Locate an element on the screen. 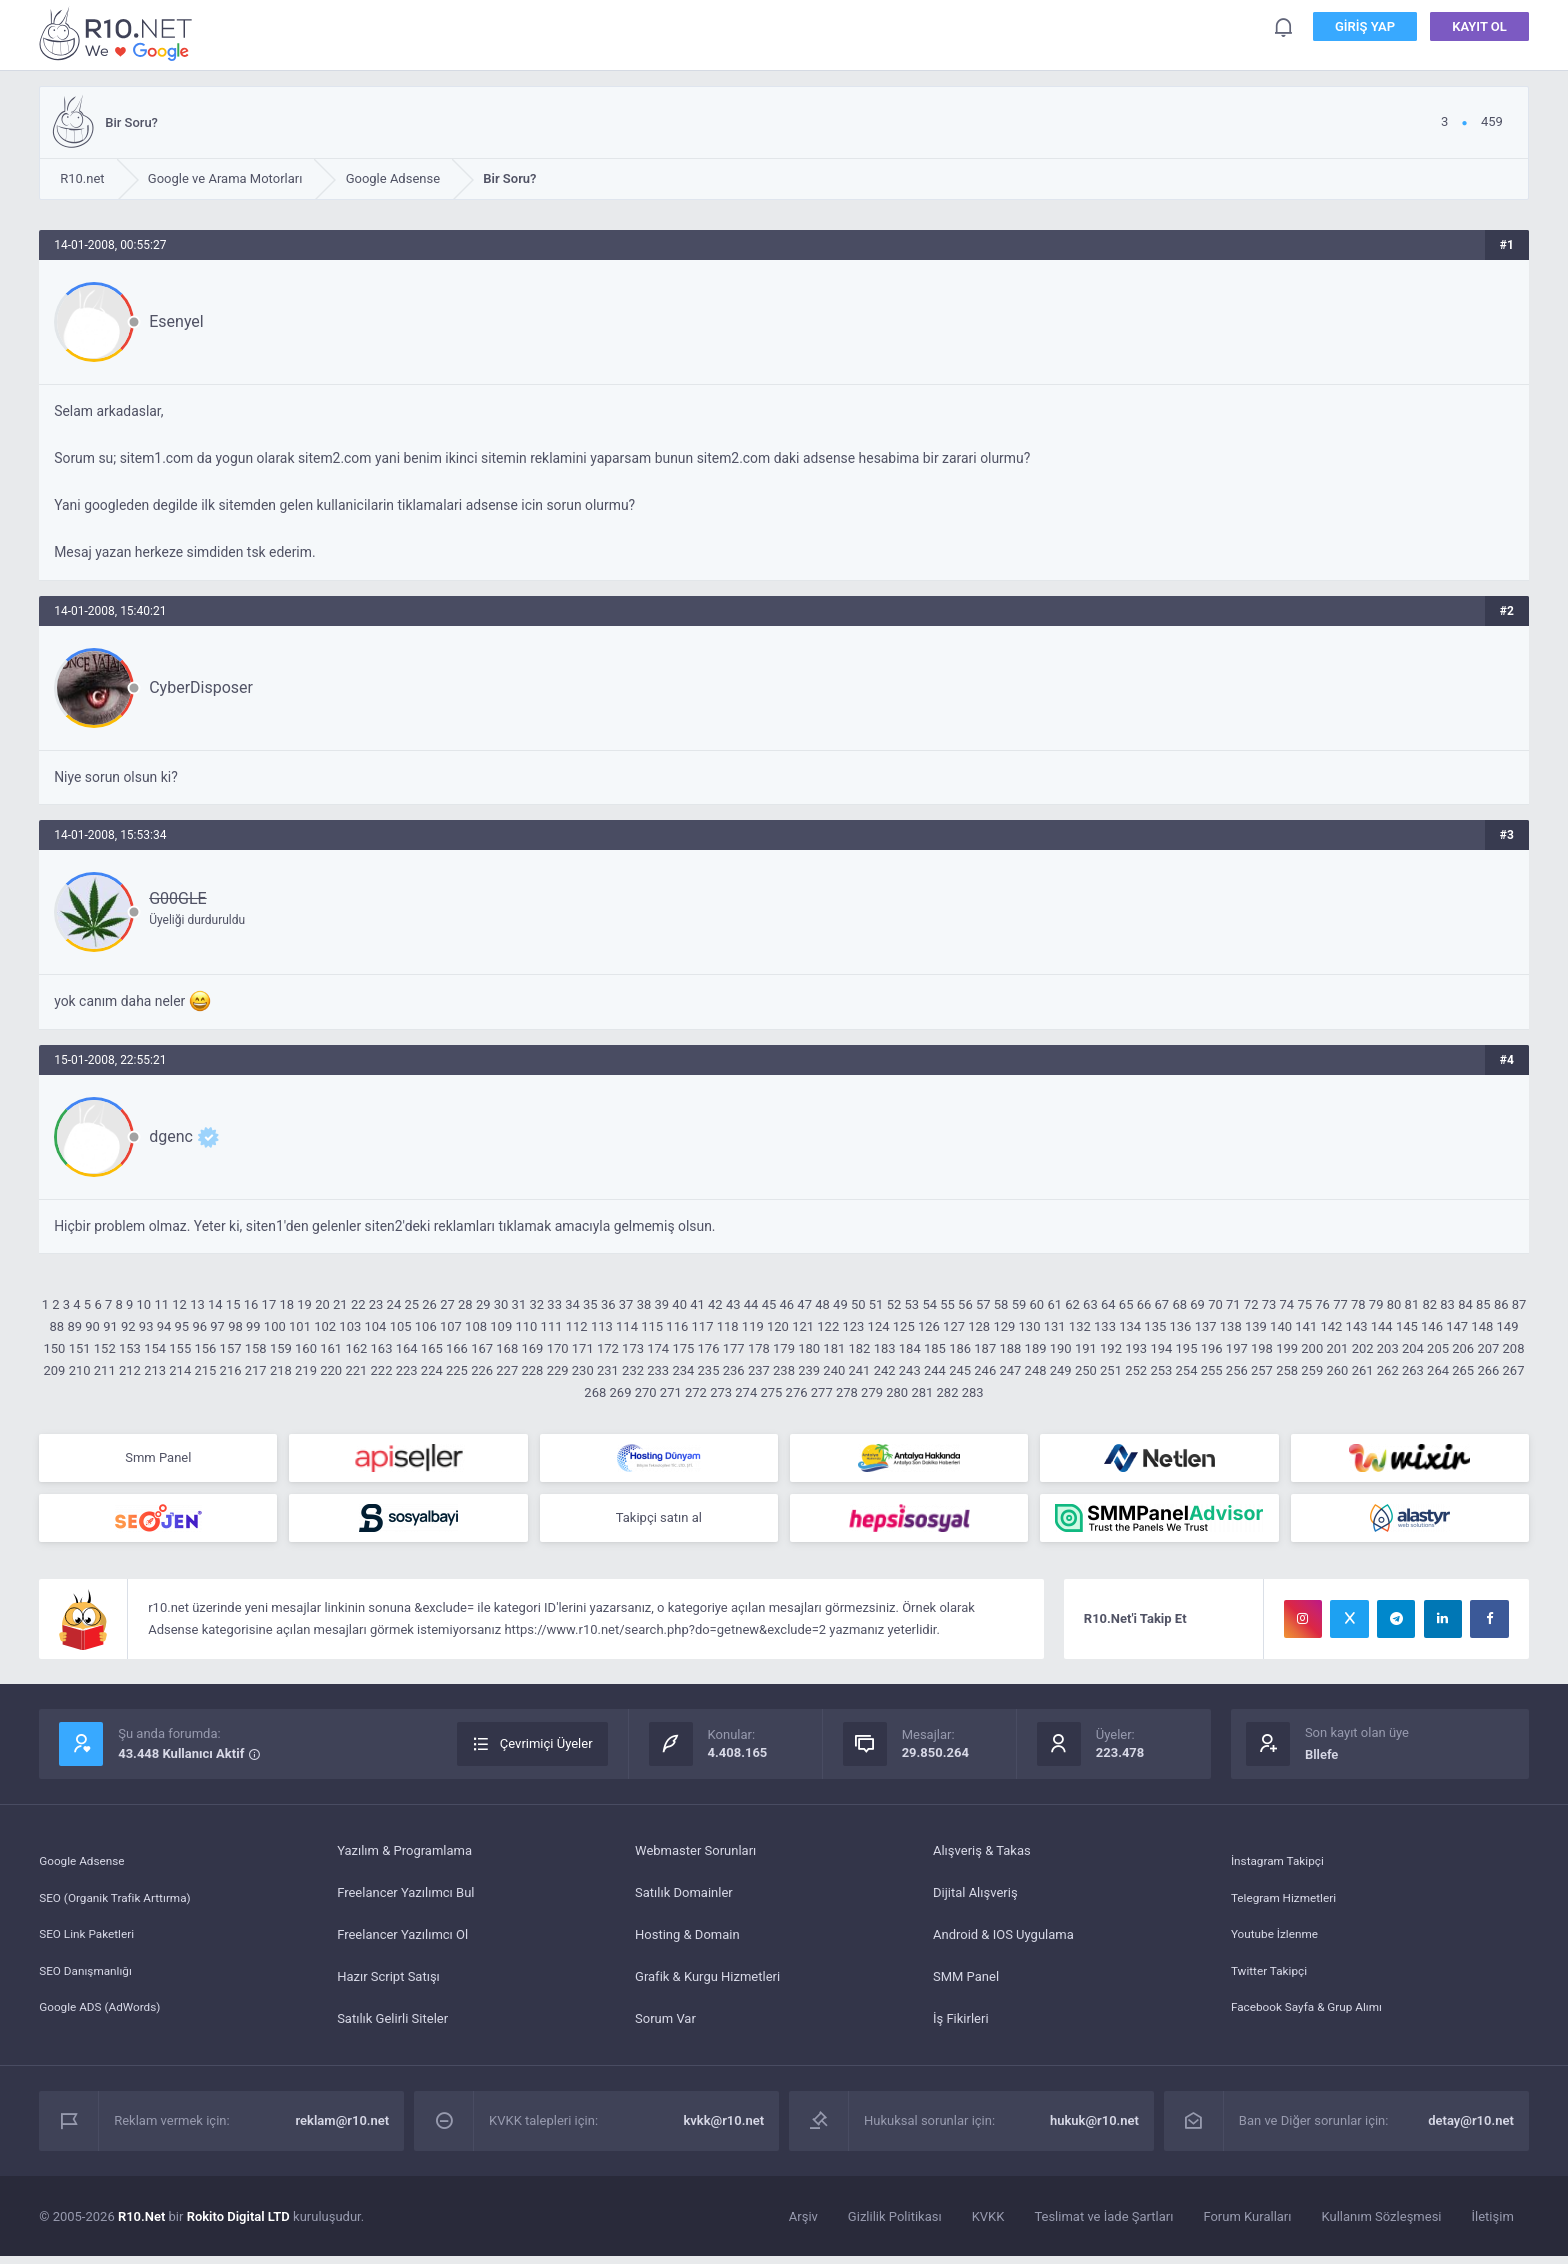  183 is located at coordinates (885, 1348).